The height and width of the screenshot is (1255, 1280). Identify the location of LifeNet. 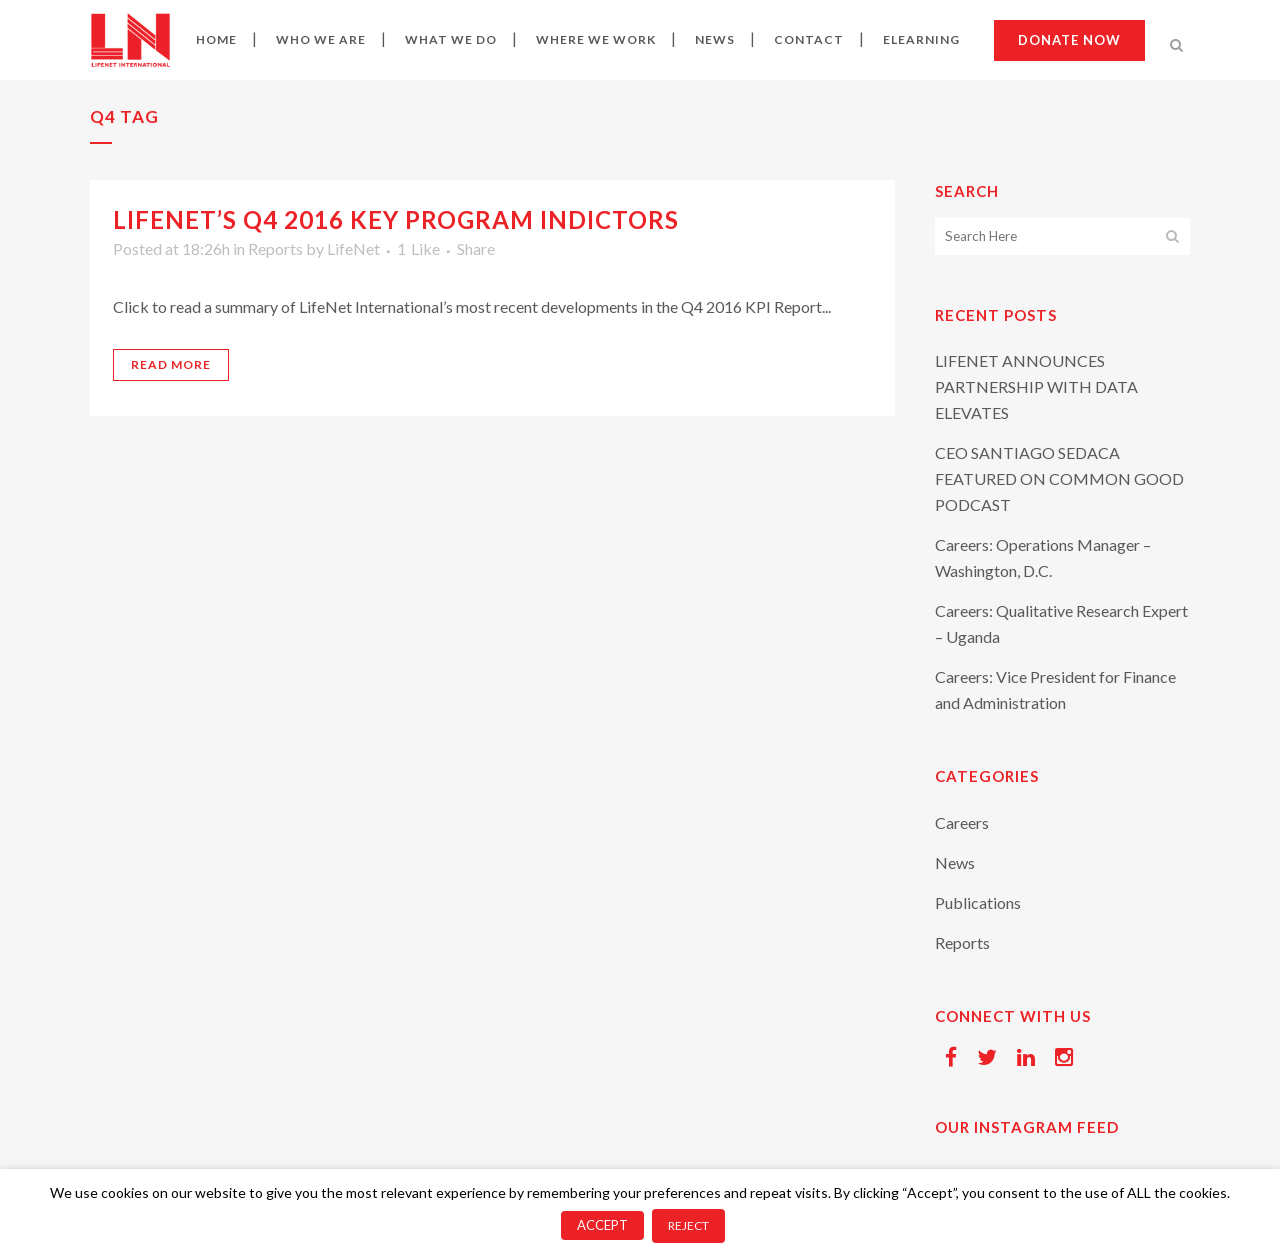
(353, 248).